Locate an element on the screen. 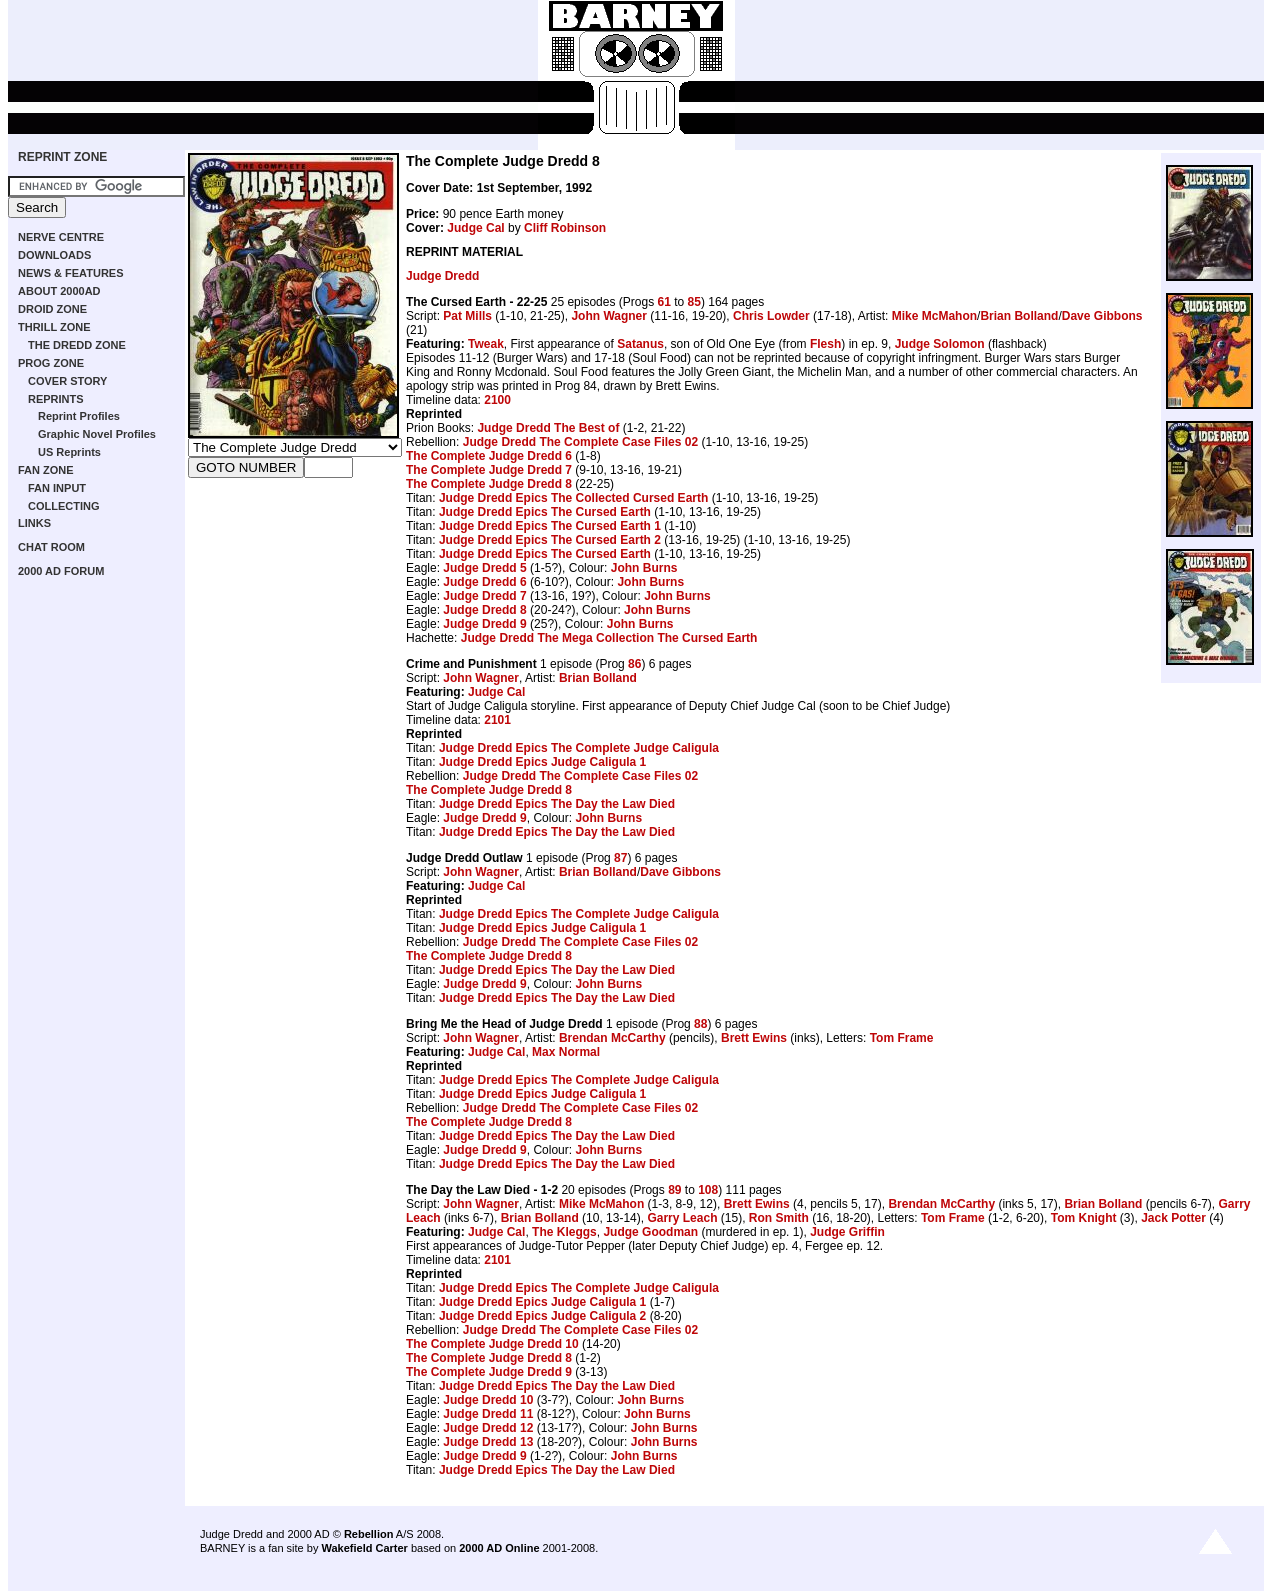  Graphic Novel Profiles is located at coordinates (97, 434).